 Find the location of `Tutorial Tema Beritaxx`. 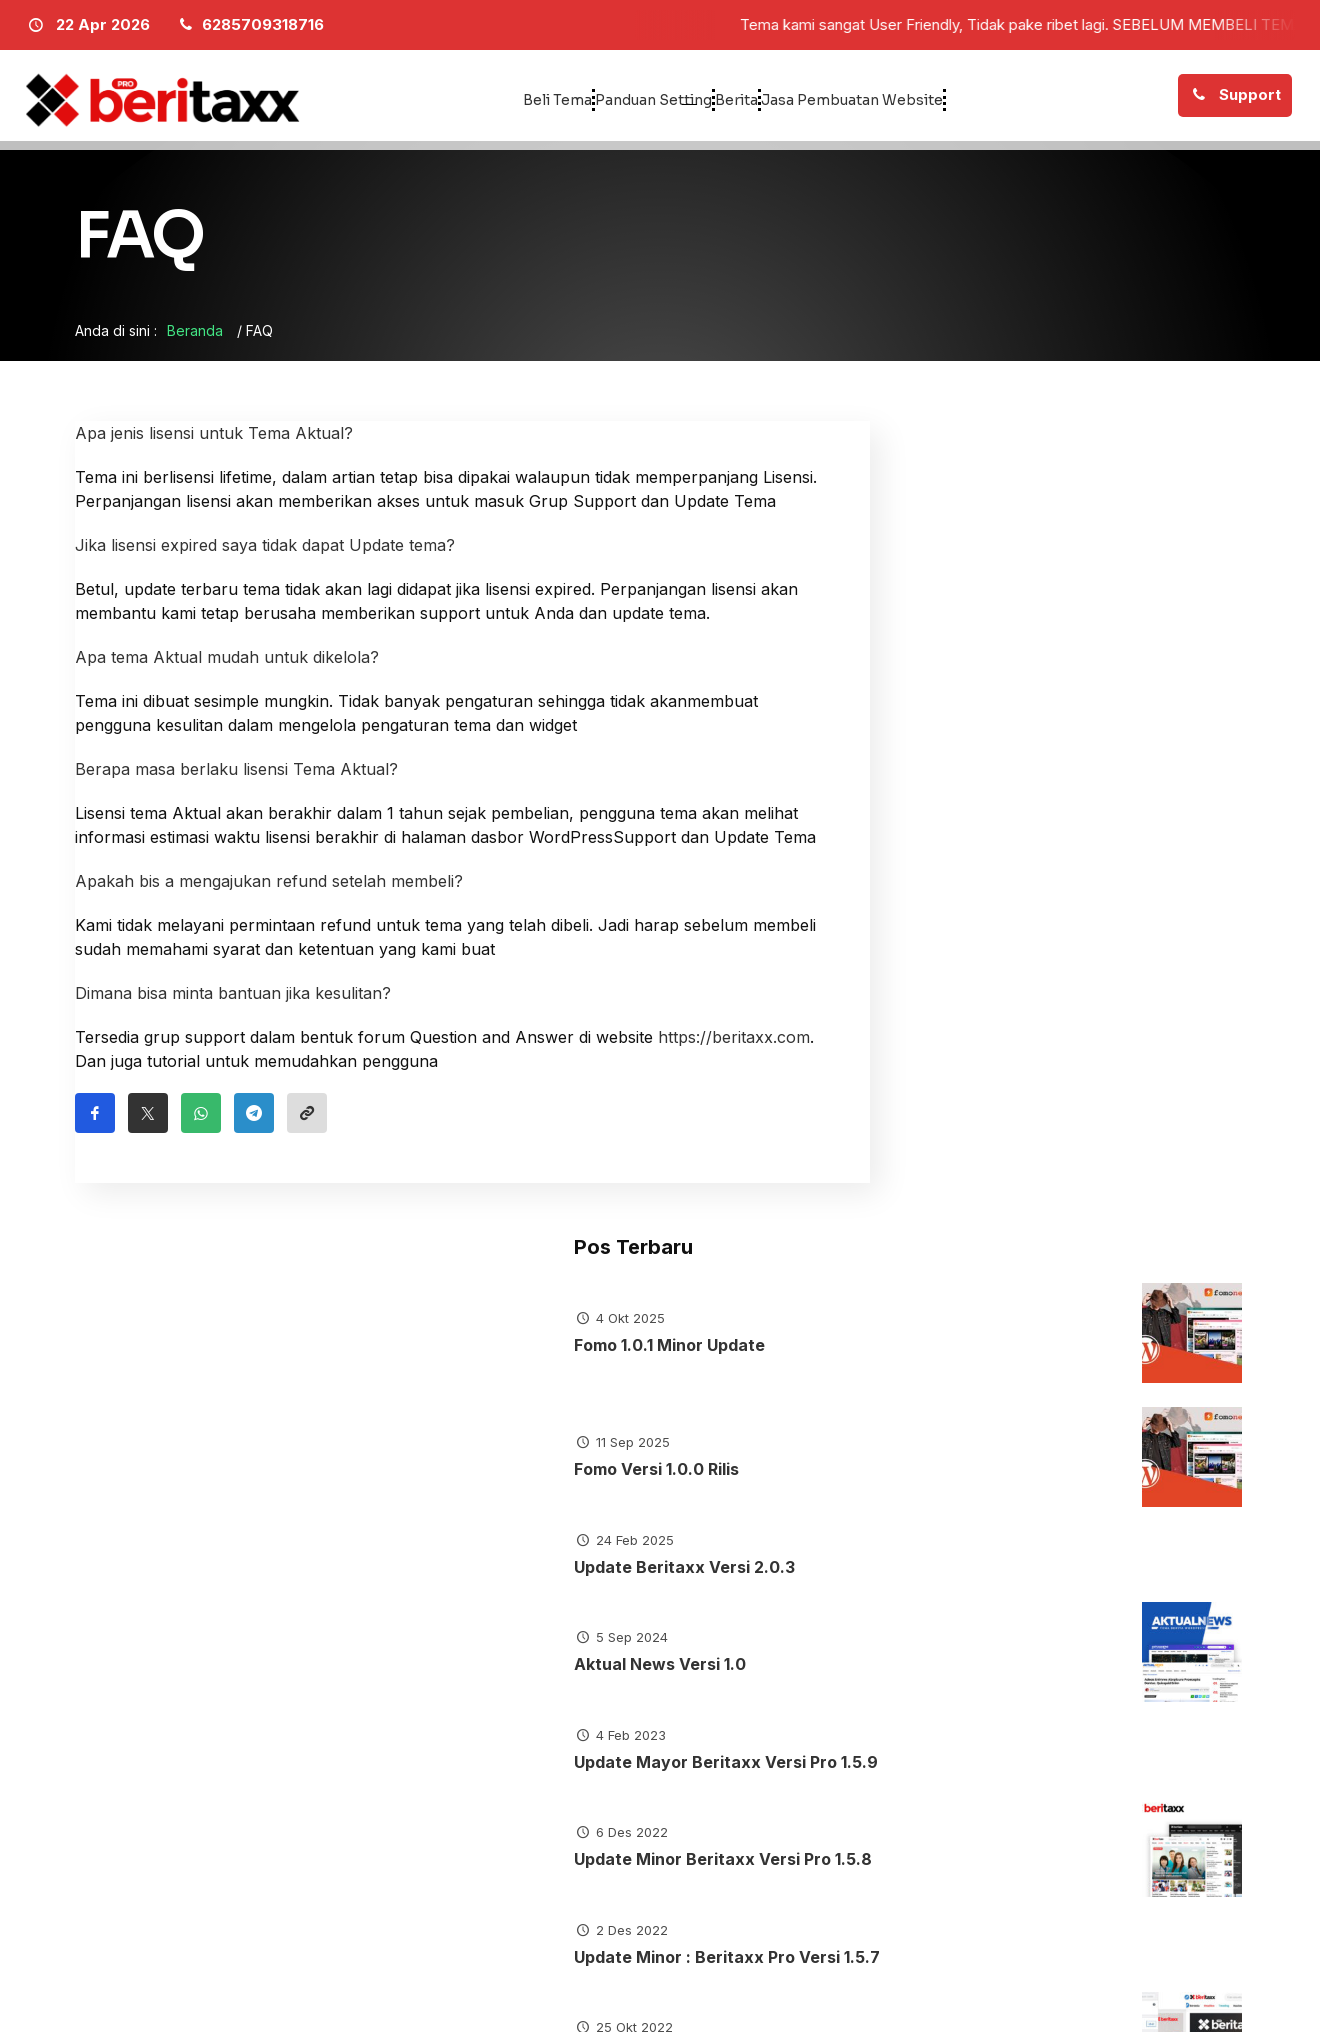

Tutorial Tema Beritaxx is located at coordinates (781, 1582).